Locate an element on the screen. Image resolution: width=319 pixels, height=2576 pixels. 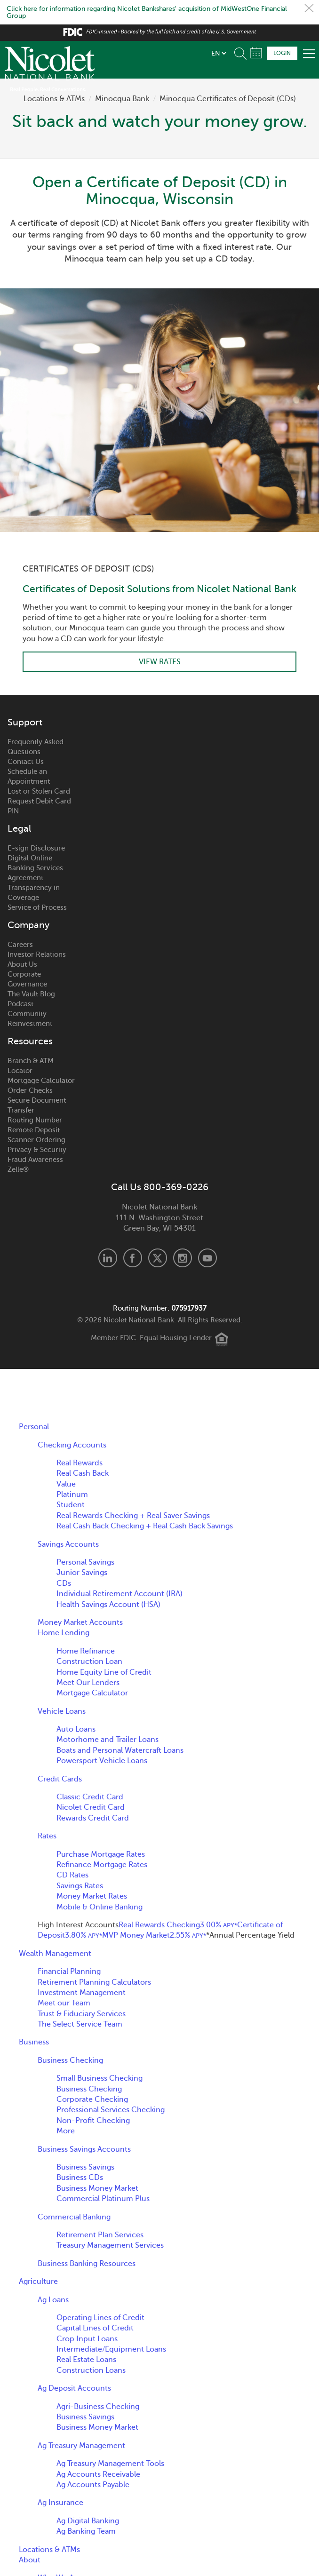
Service of Process is located at coordinates (37, 907).